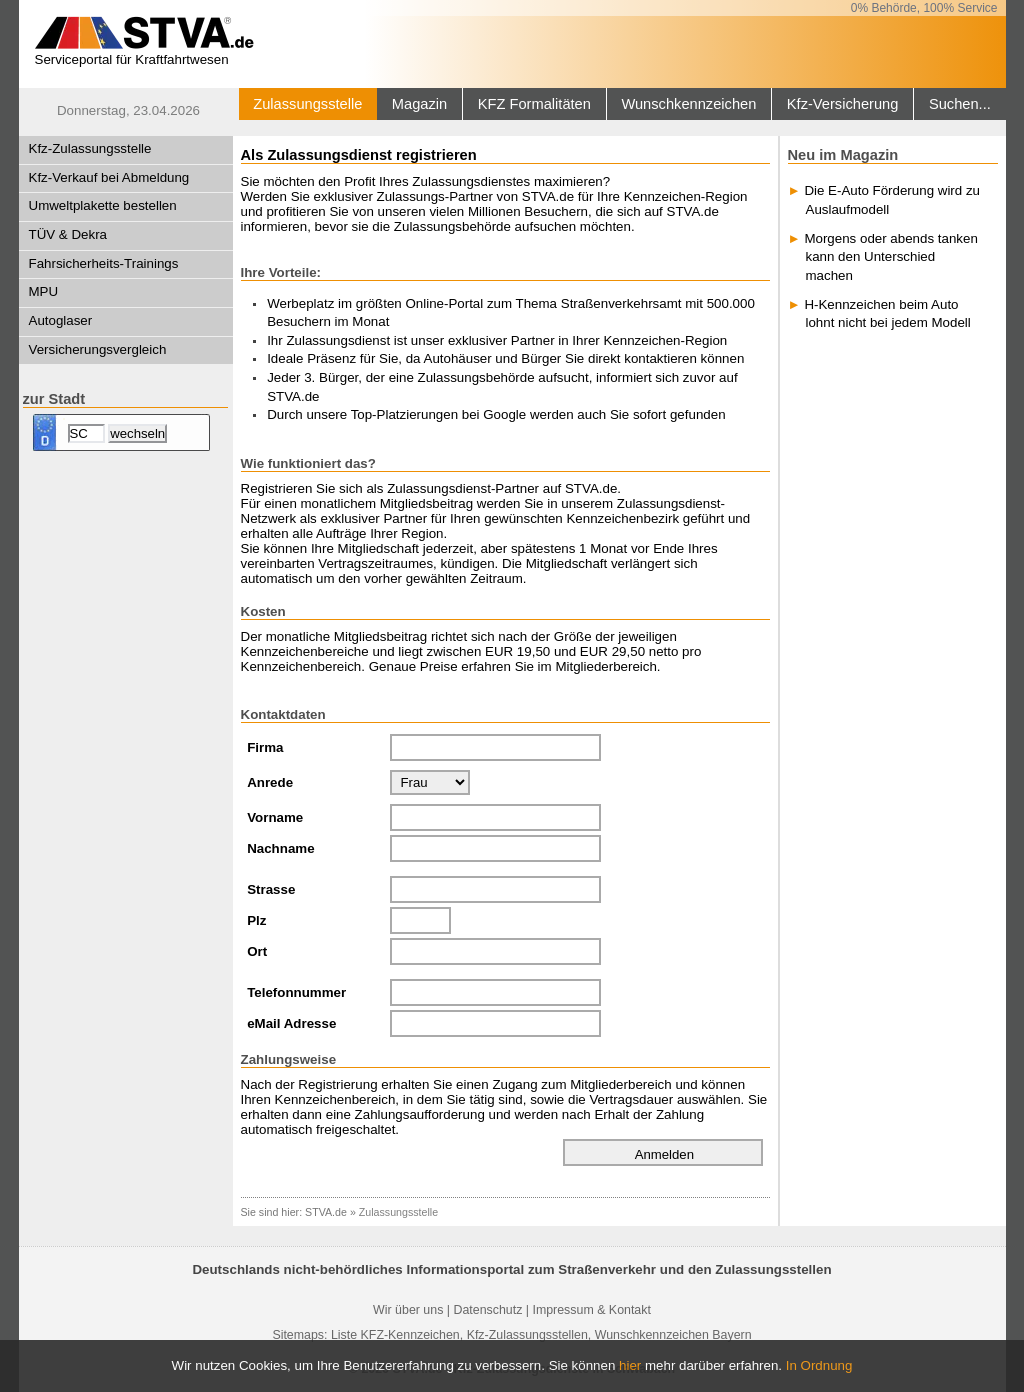  I want to click on Plz, so click(256, 920).